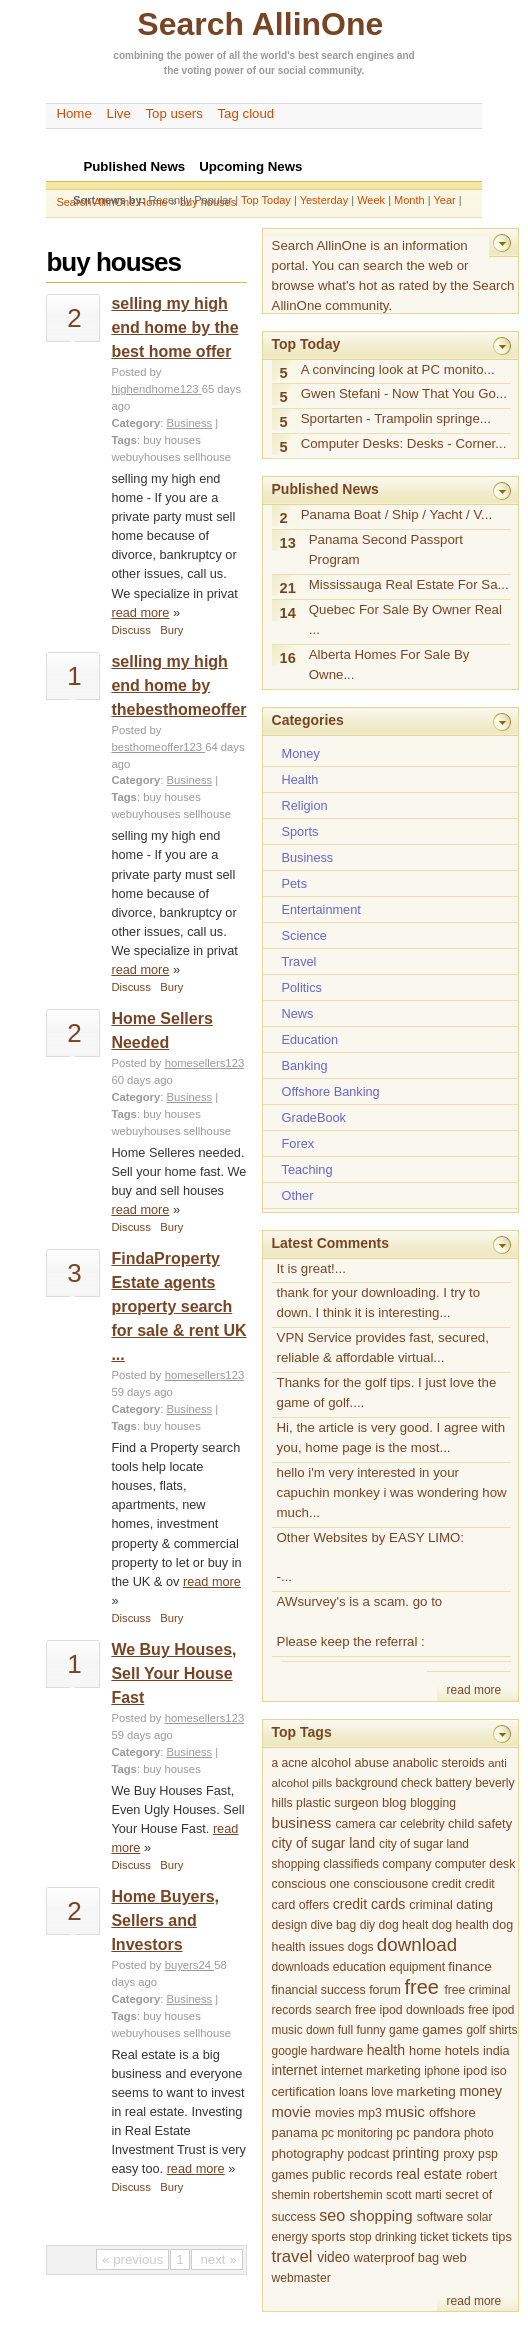  What do you see at coordinates (308, 720) in the screenshot?
I see `Categories` at bounding box center [308, 720].